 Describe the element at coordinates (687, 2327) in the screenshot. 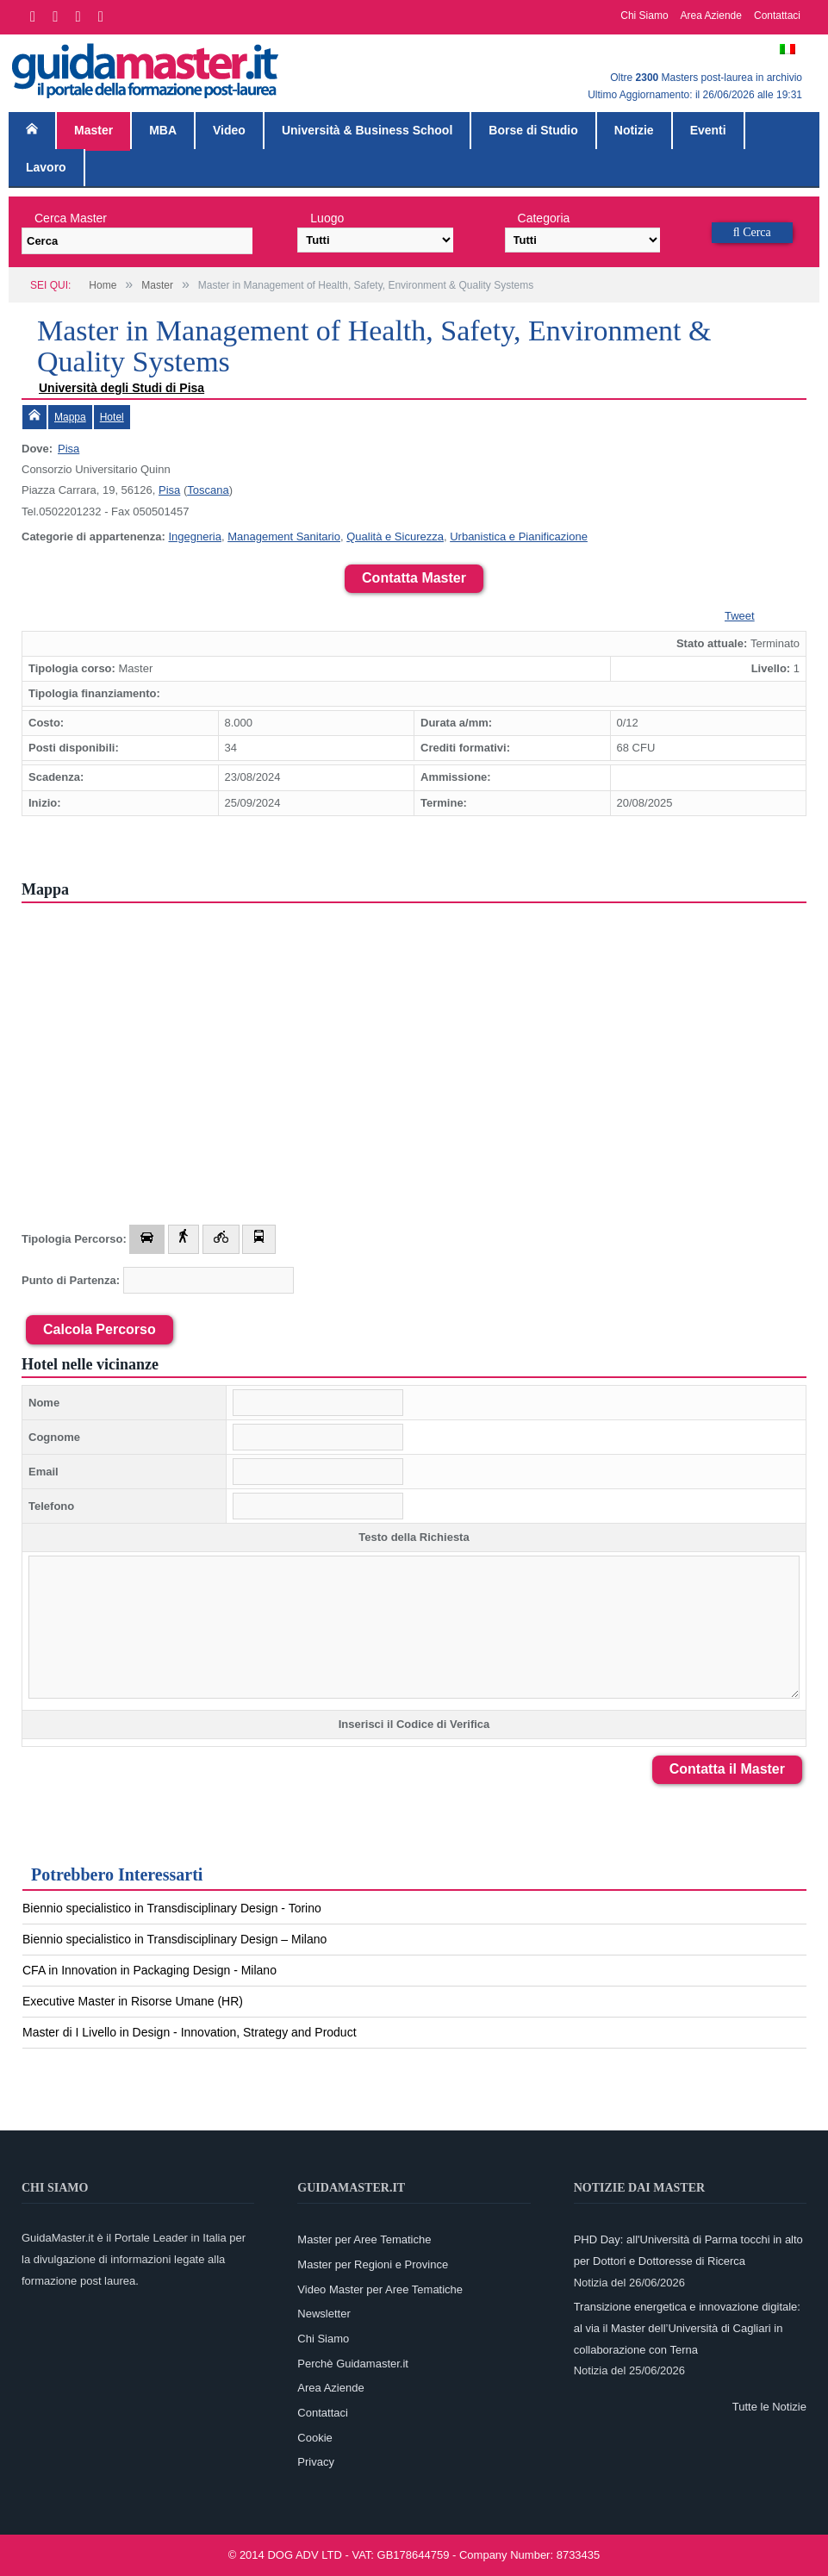

I see `Transizione energetica e innovazione digitale: al via il Master dell’Università di Cagliari in collaborazione con Terna` at that location.